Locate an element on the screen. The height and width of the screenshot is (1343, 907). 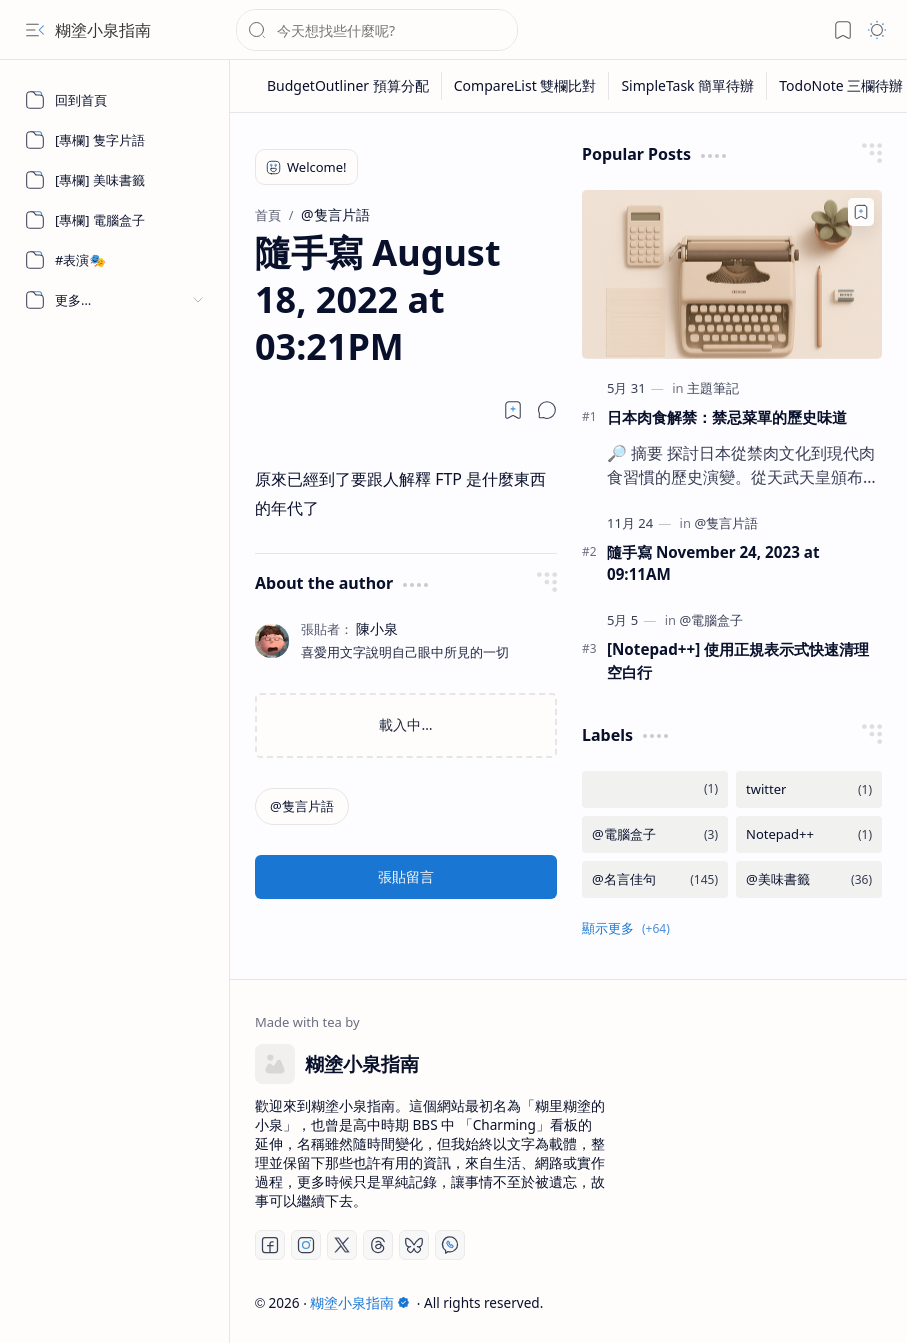
[@名言佳句] is located at coordinates (655, 879).